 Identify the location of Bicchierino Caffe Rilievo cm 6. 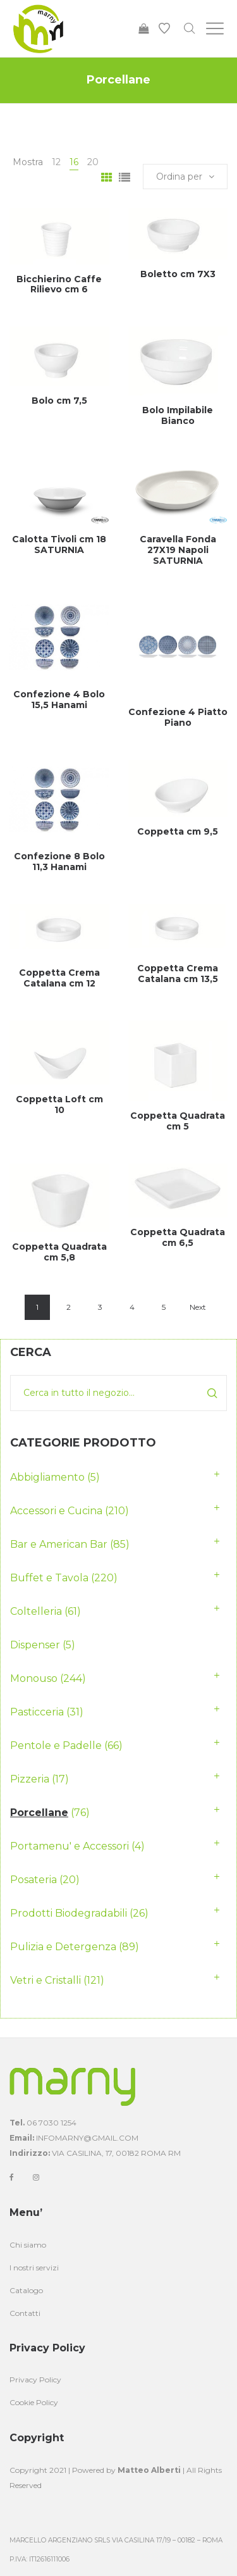
(59, 284).